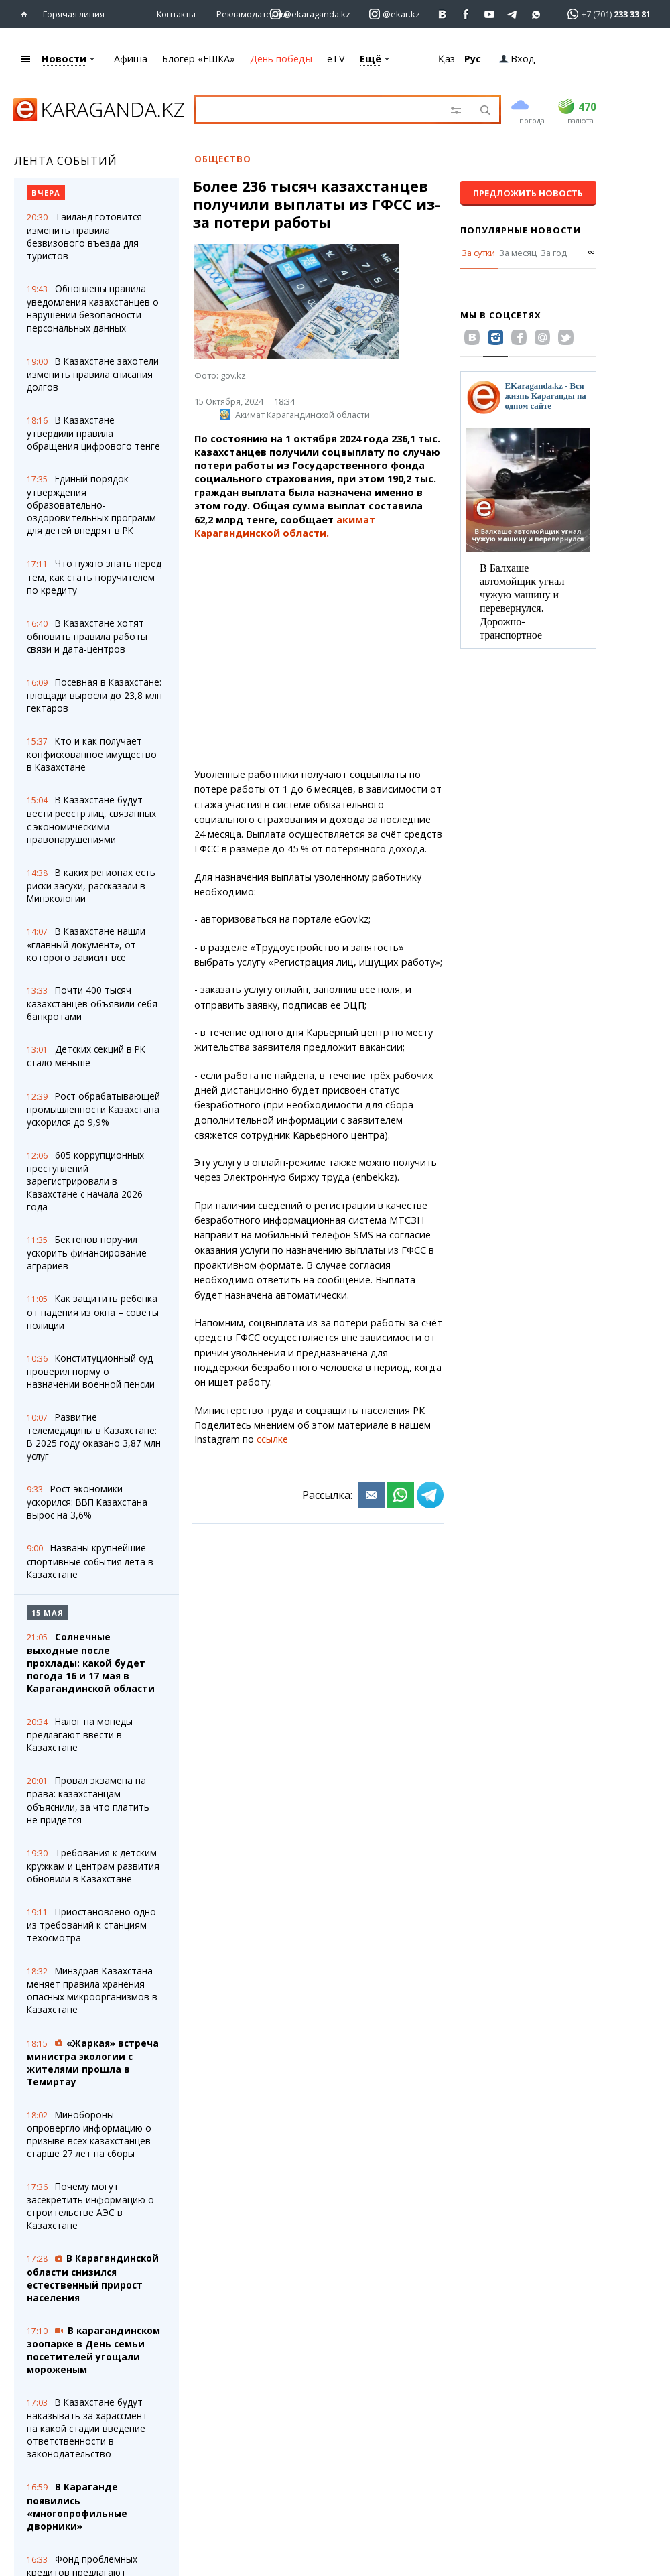  What do you see at coordinates (466, 14) in the screenshot?
I see `[Перейти на страничку facebook ekaraganda]` at bounding box center [466, 14].